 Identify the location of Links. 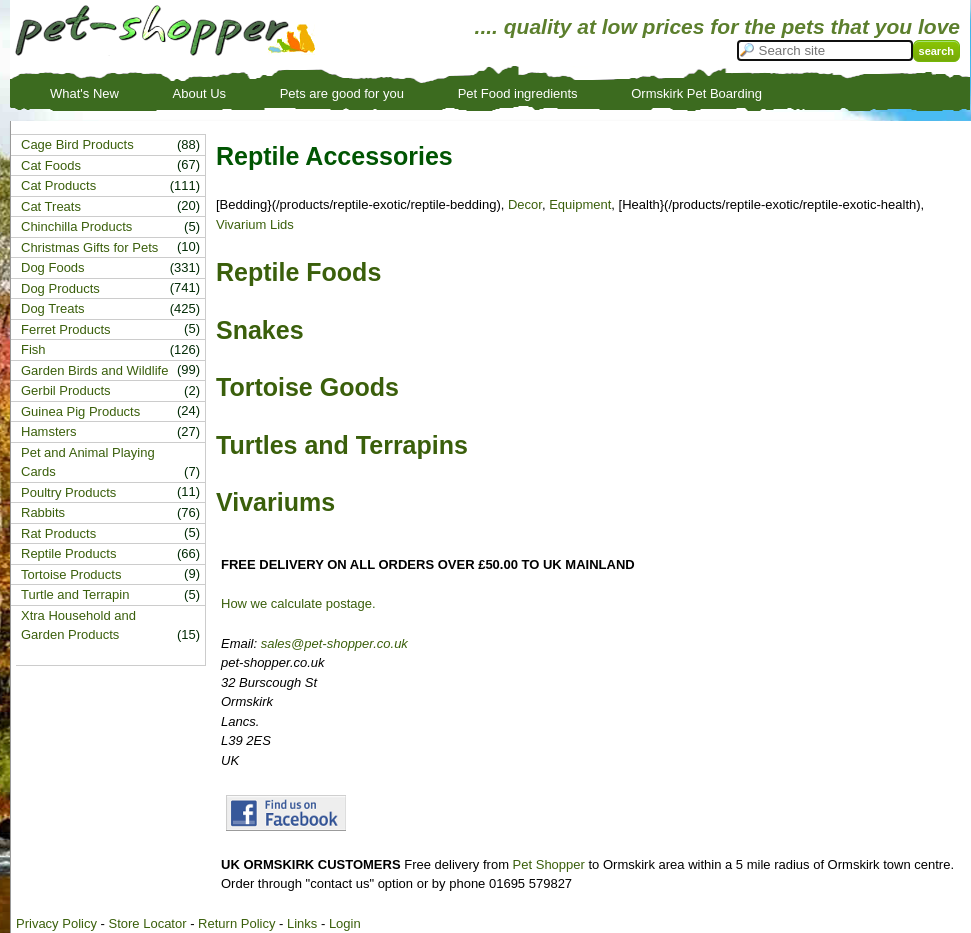
(302, 923).